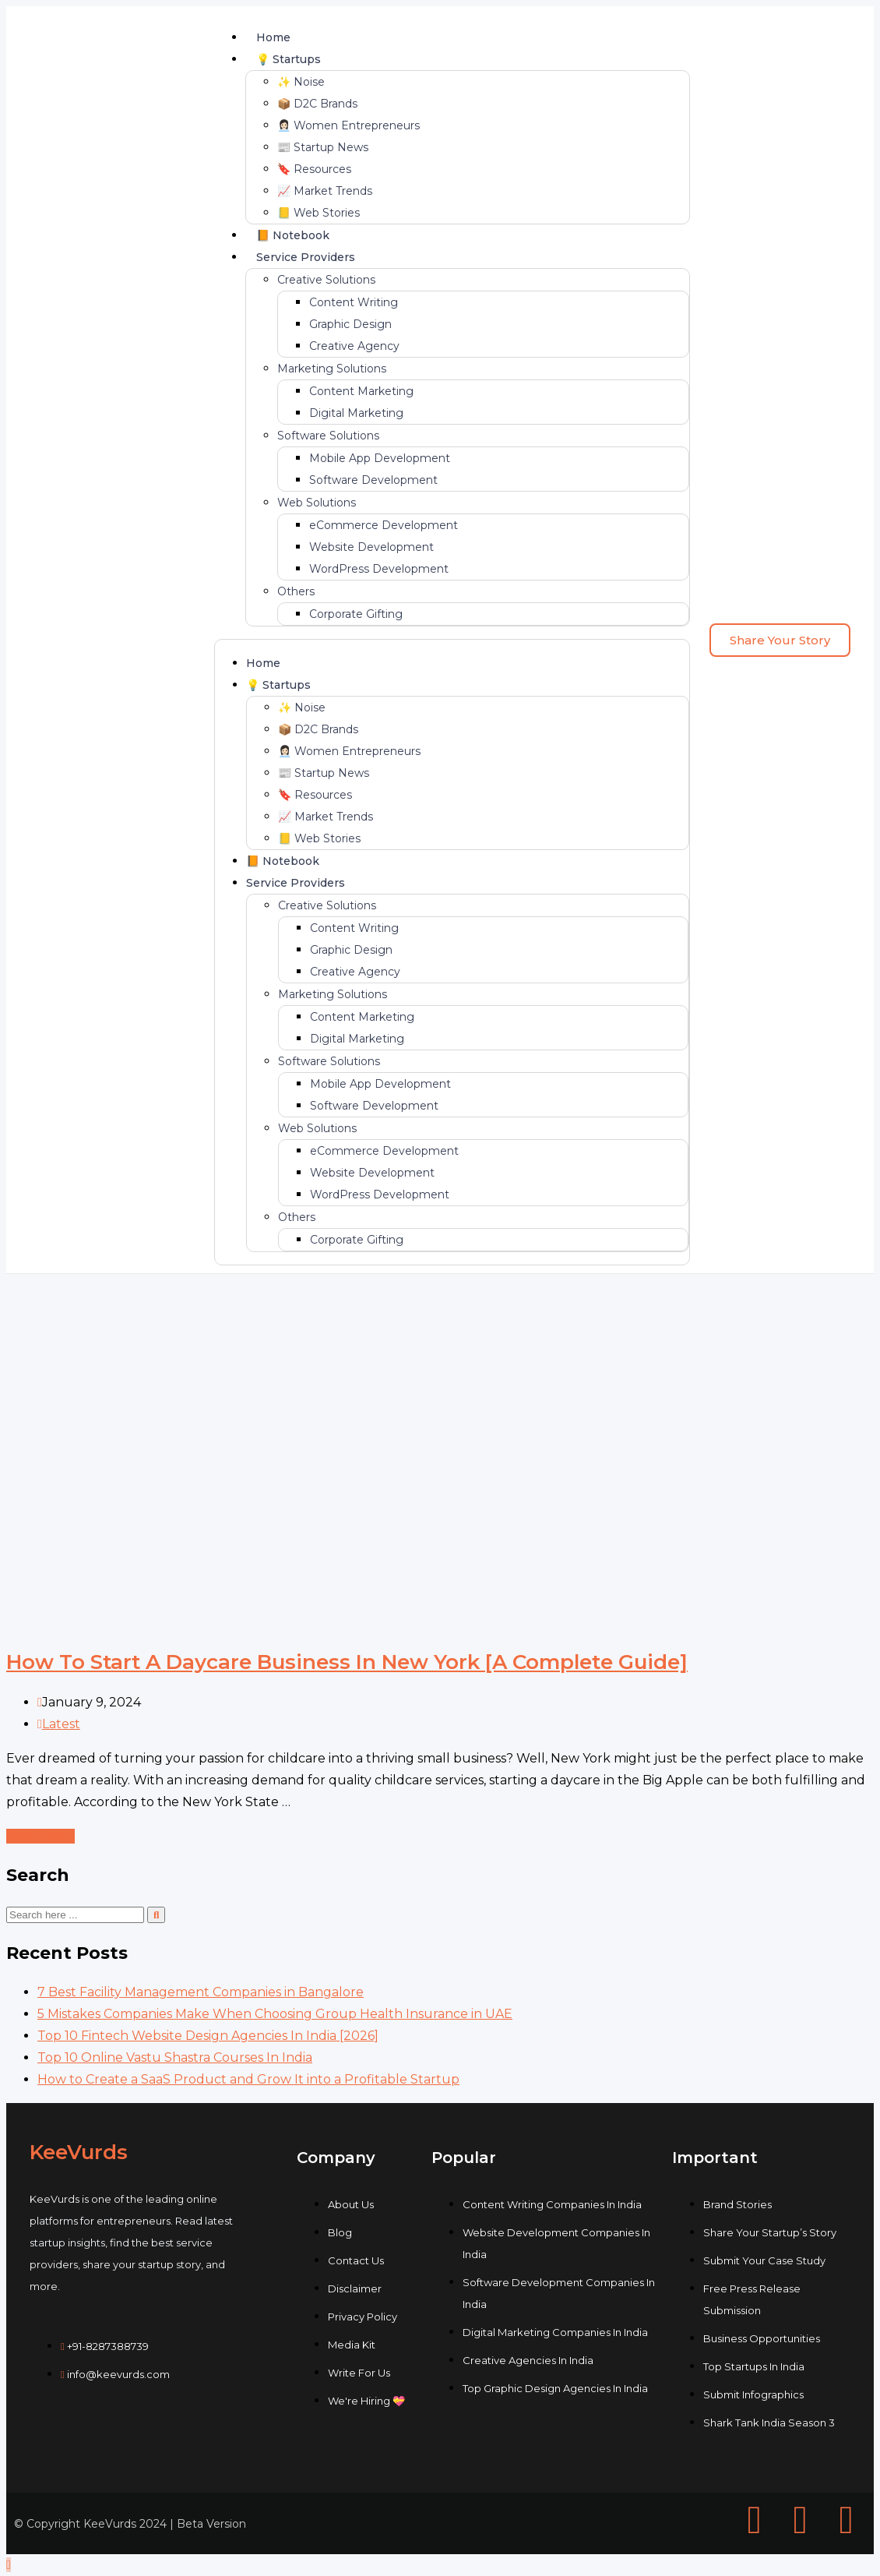 Image resolution: width=880 pixels, height=2576 pixels. What do you see at coordinates (331, 369) in the screenshot?
I see `Marketing Solutions` at bounding box center [331, 369].